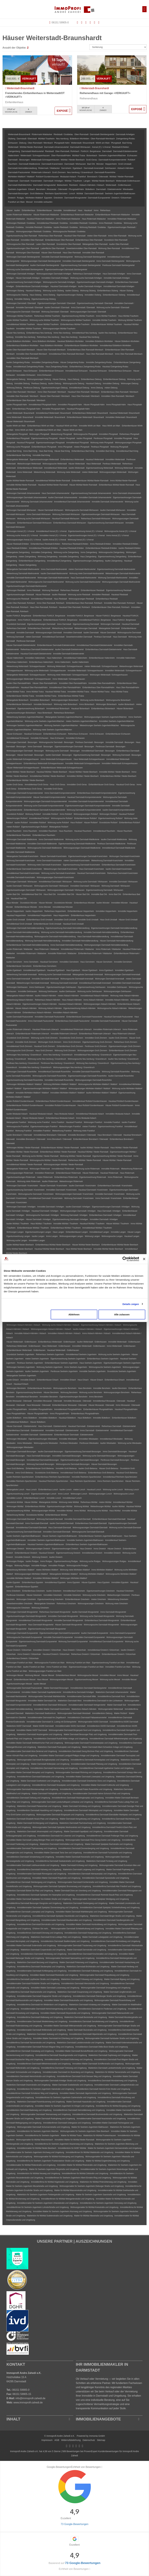 The height and width of the screenshot is (2576, 149). I want to click on Immobilie Mörfelden-Walldorf, so click(18, 1578).